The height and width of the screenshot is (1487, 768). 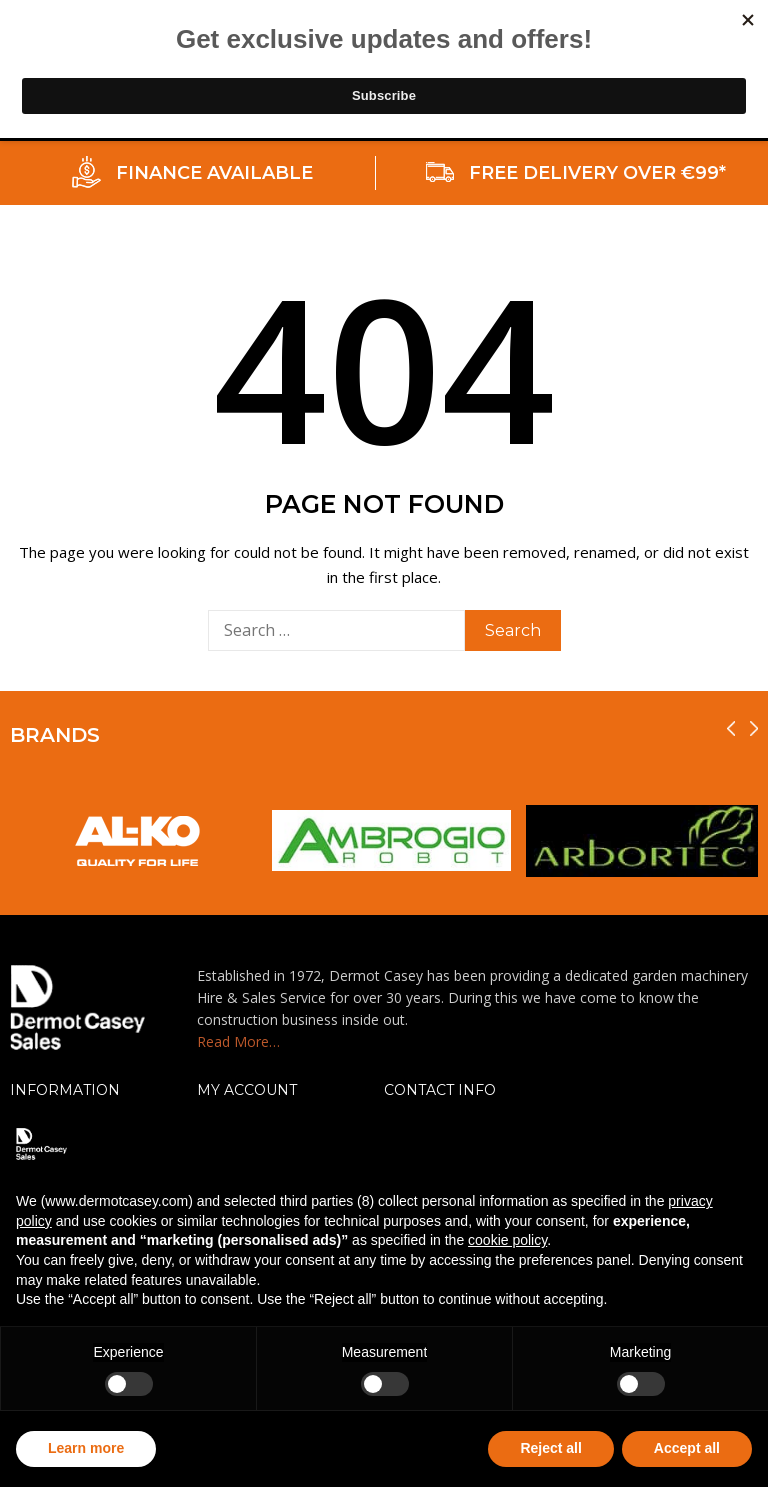 What do you see at coordinates (214, 173) in the screenshot?
I see `FINANCE AVAILABLE` at bounding box center [214, 173].